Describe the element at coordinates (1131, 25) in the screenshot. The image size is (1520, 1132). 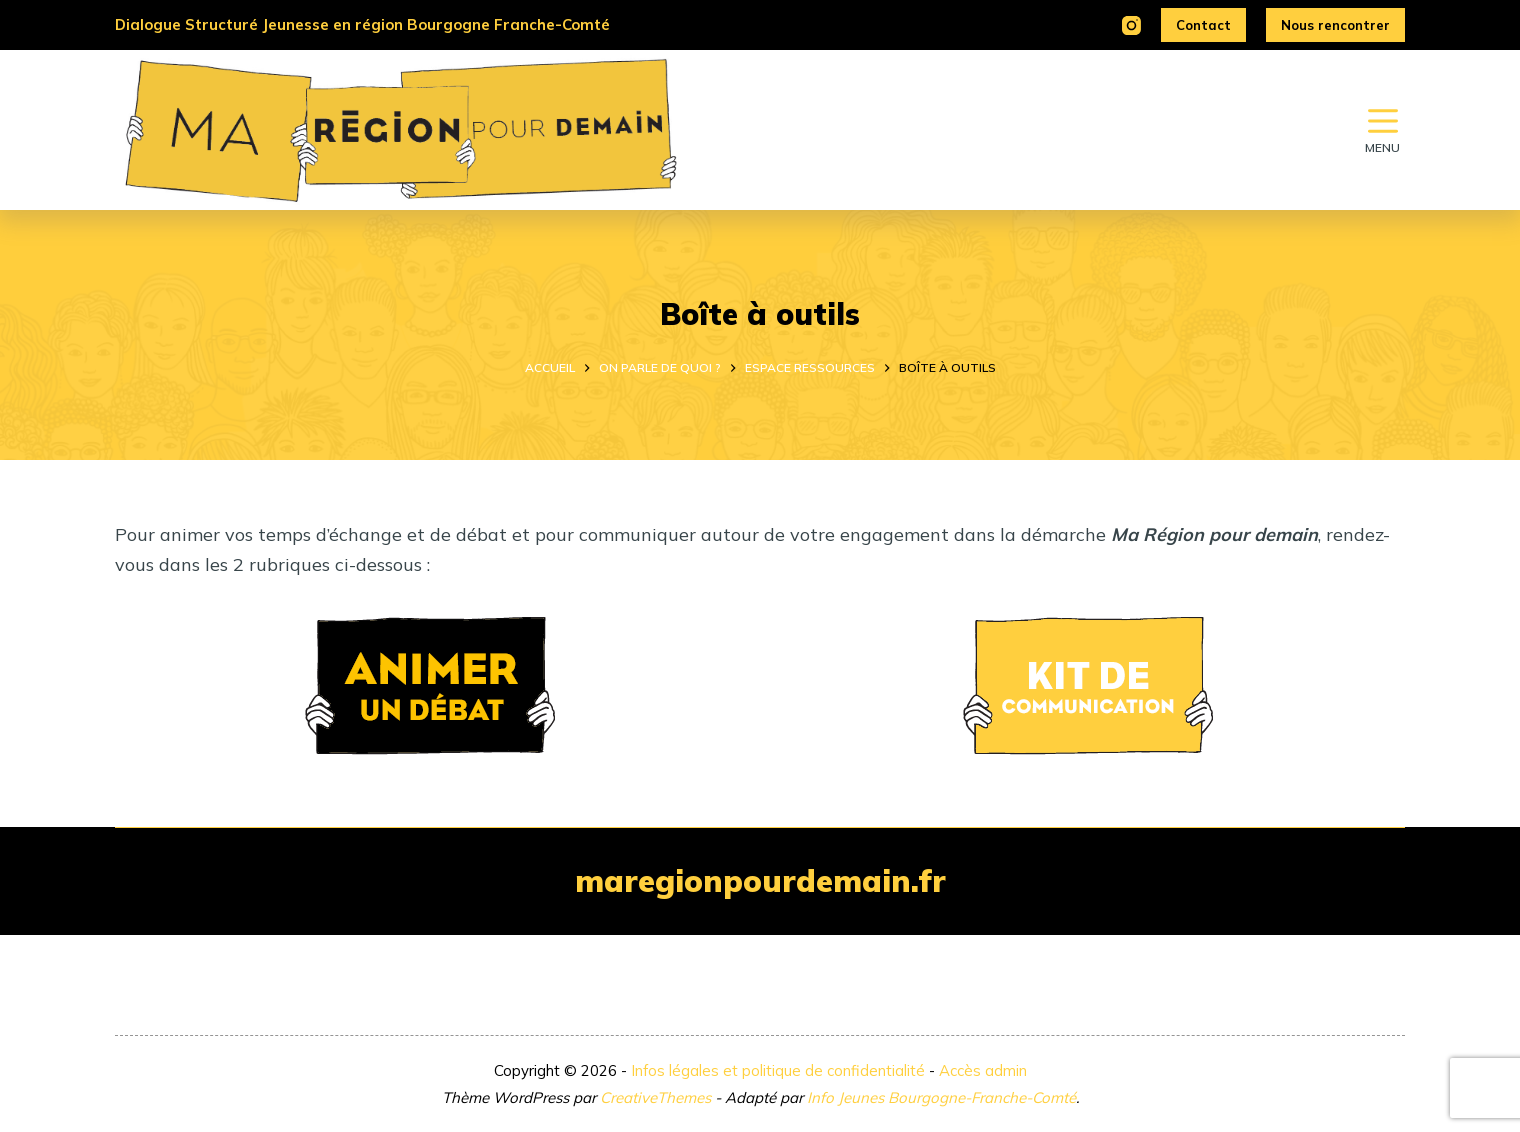
I see `[Instagram]` at that location.